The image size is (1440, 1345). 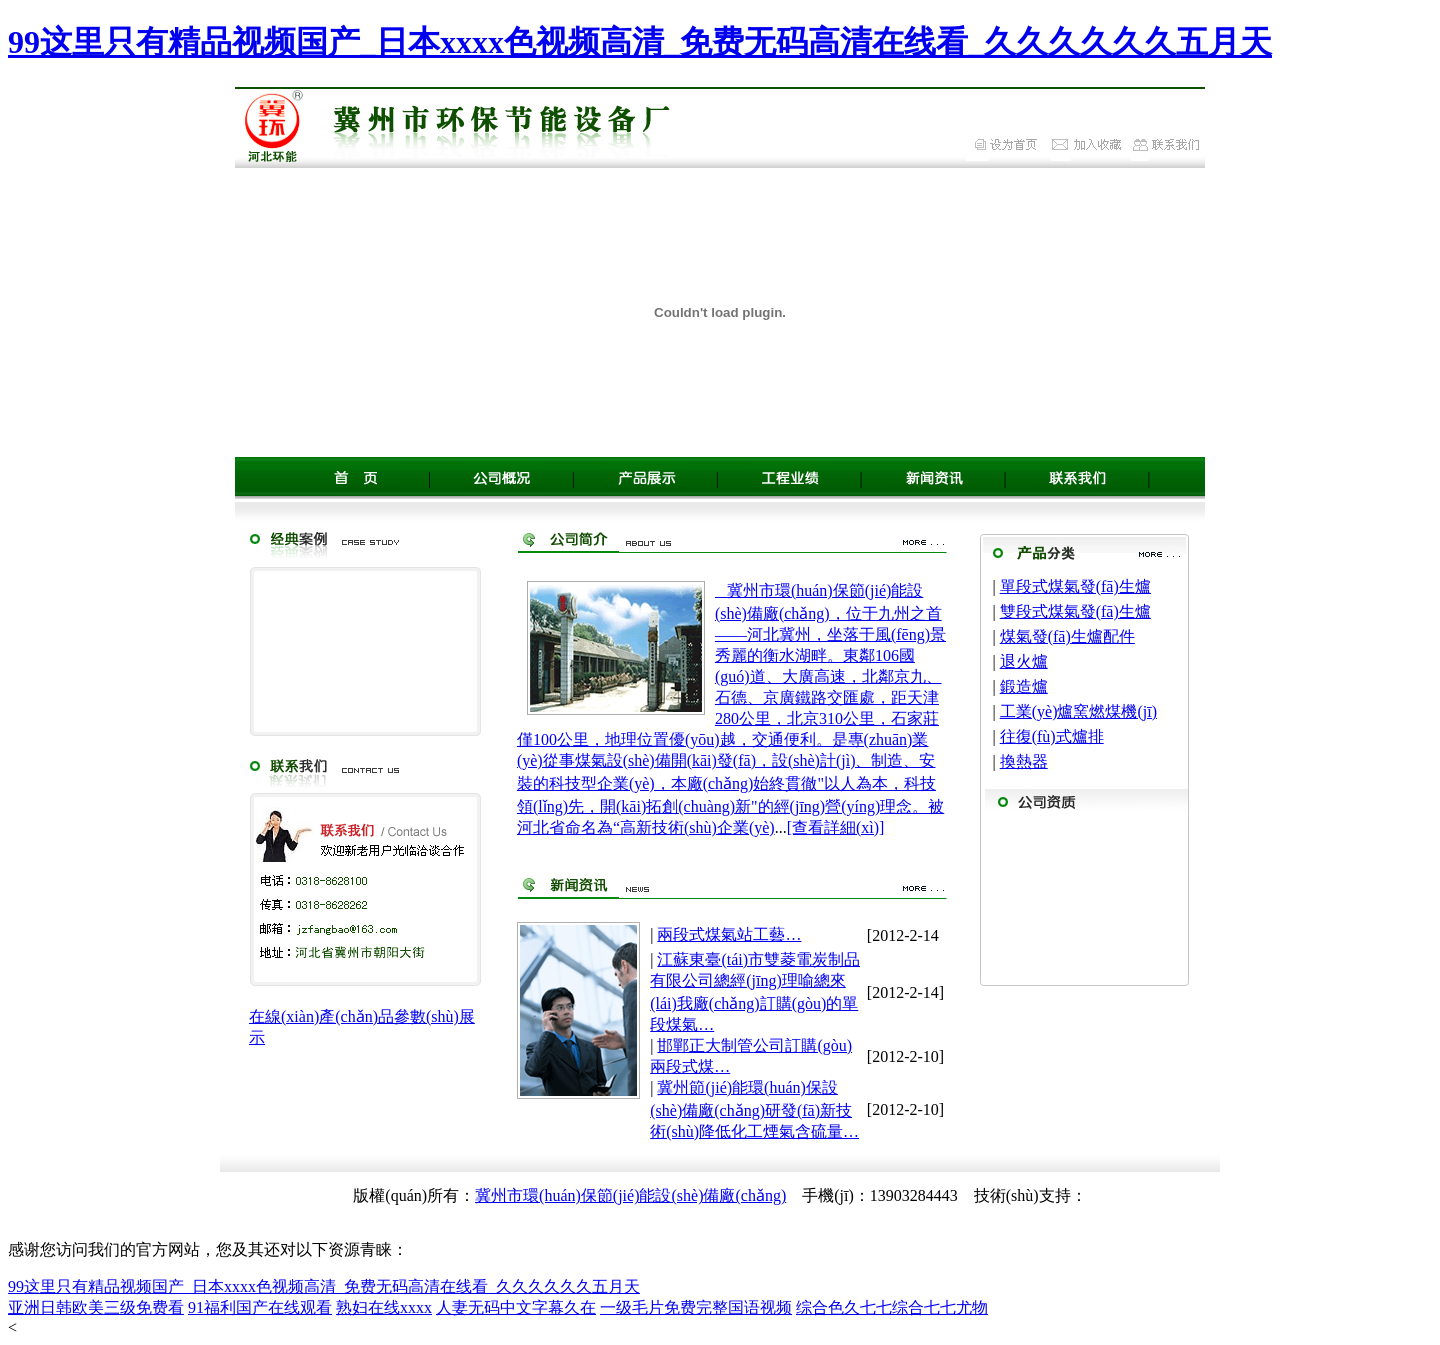 What do you see at coordinates (96, 1307) in the screenshot?
I see `亚洲日韩欧美三级免费看` at bounding box center [96, 1307].